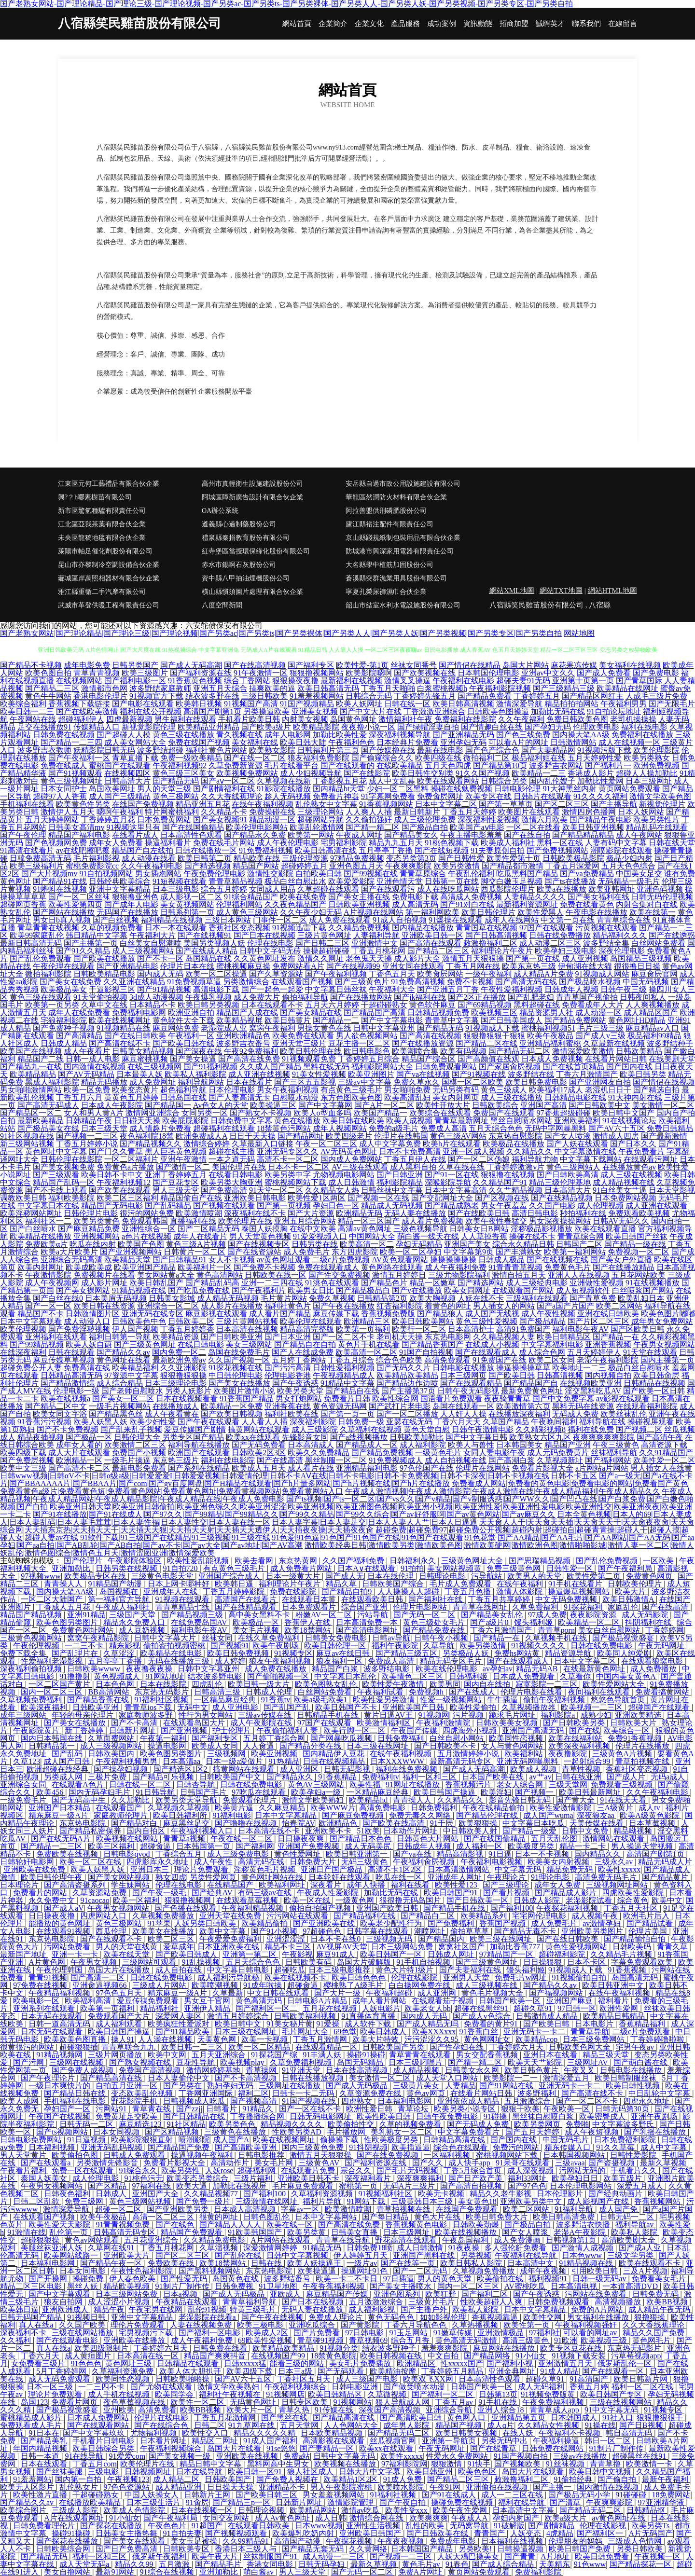 Image resolution: width=695 pixels, height=2576 pixels. Describe the element at coordinates (487, 1985) in the screenshot. I see `成人三级视频在线` at that location.